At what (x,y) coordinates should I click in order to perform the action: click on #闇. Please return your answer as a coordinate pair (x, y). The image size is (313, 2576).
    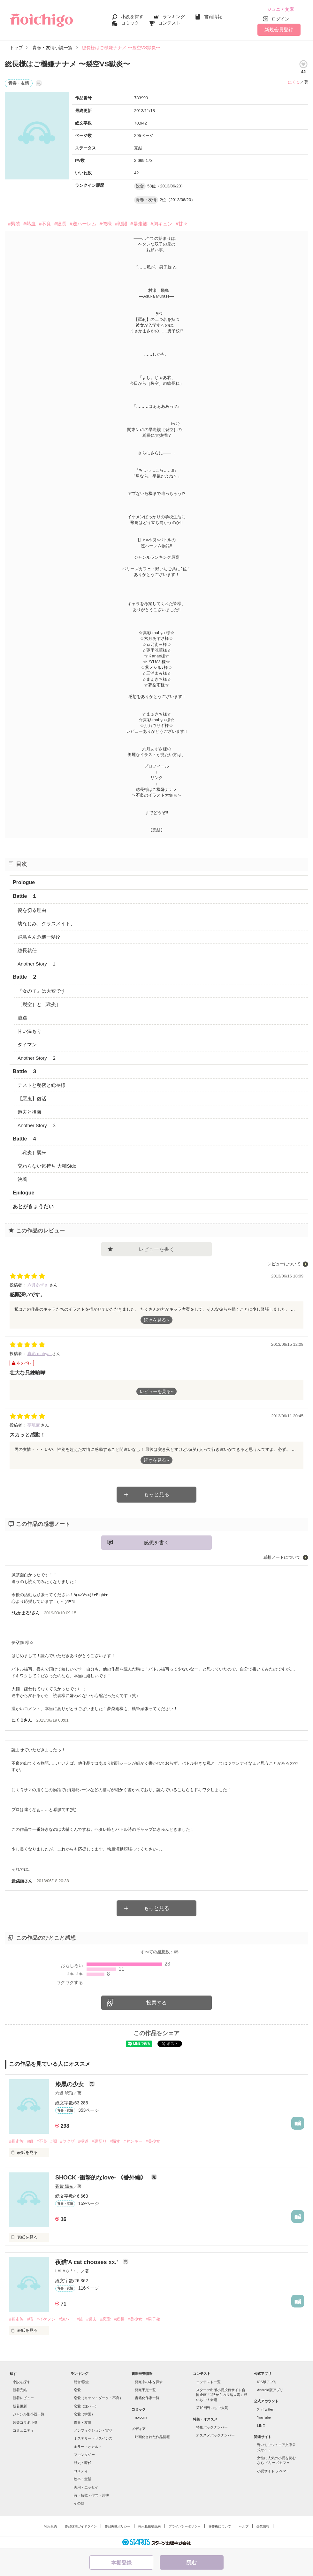
    Looking at the image, I should click on (53, 2141).